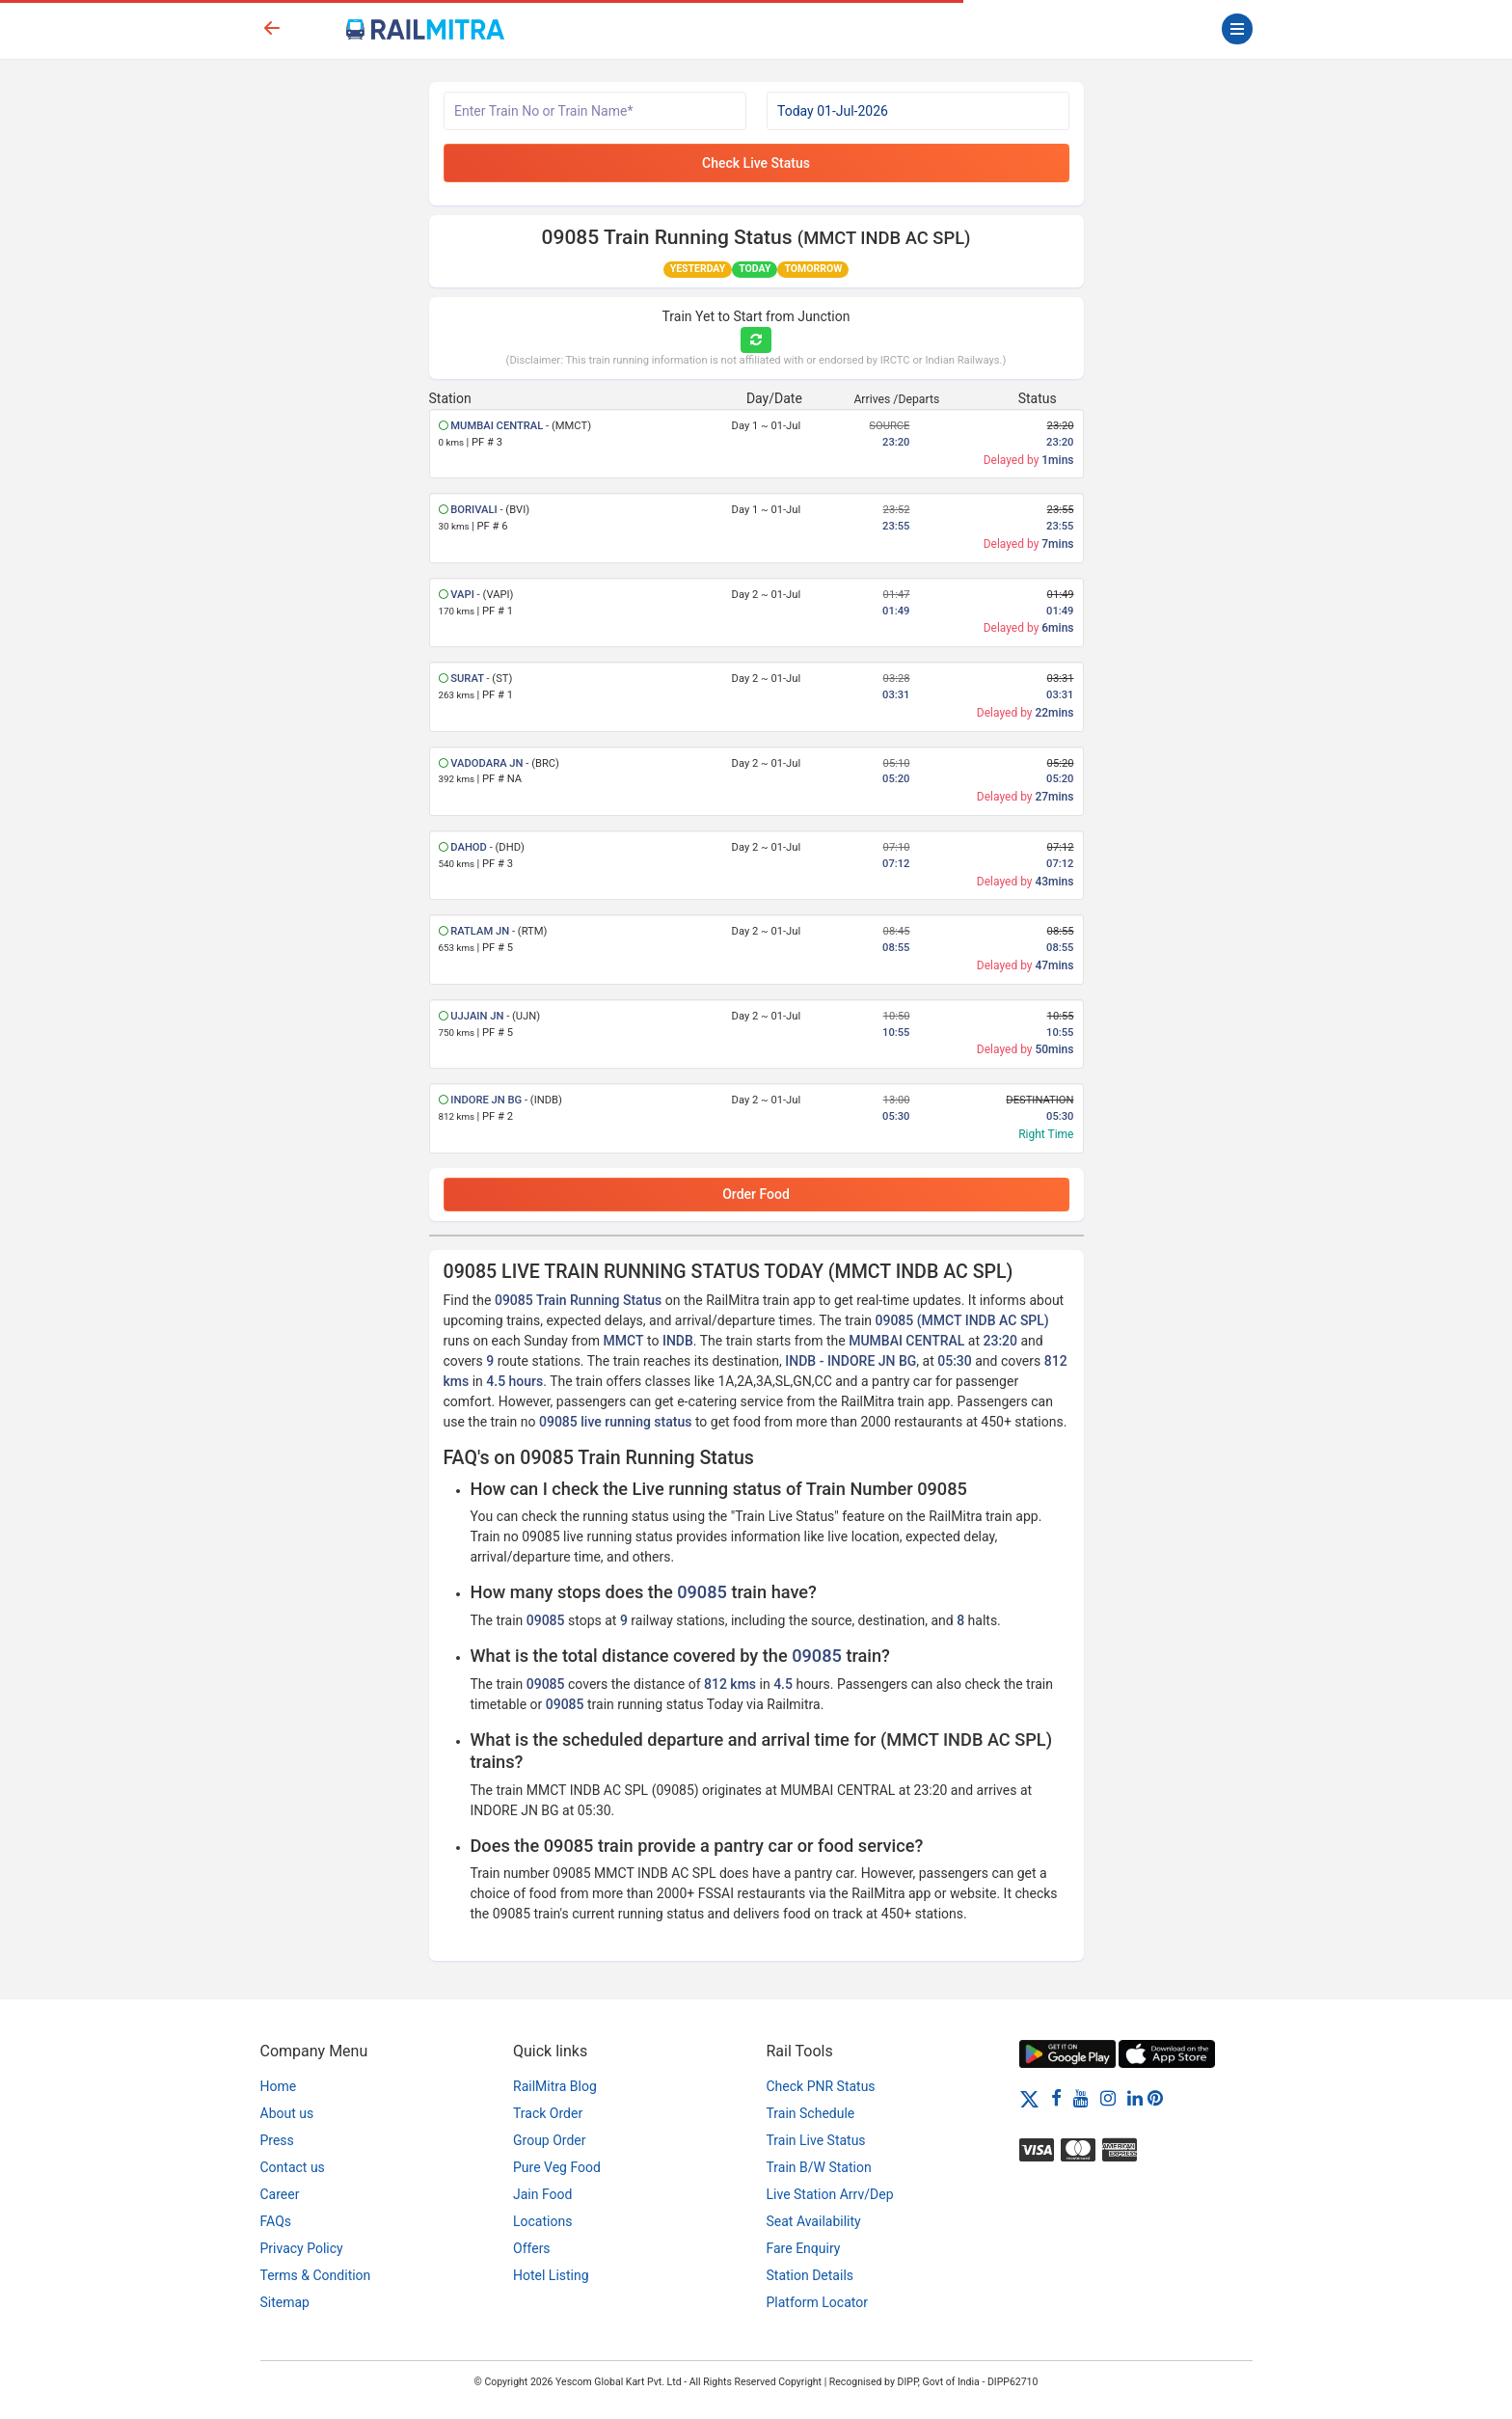 This screenshot has height=2419, width=1512. I want to click on Career, so click(280, 2194).